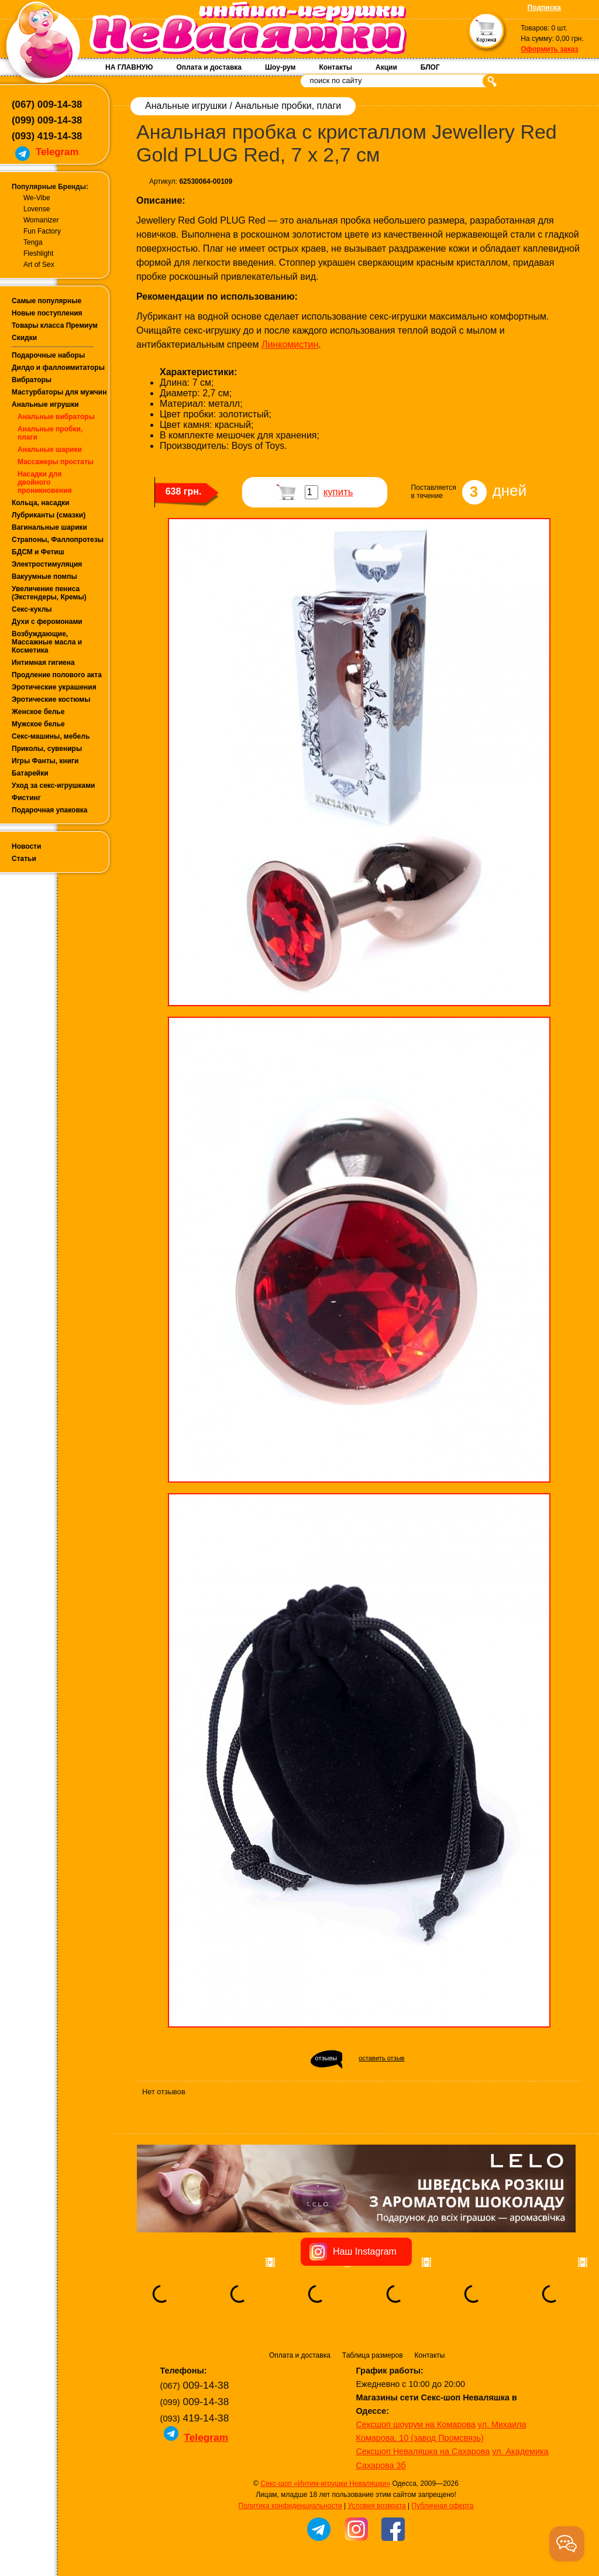 Image resolution: width=599 pixels, height=2576 pixels. What do you see at coordinates (290, 2506) in the screenshot?
I see `Политика конфиденциальности` at bounding box center [290, 2506].